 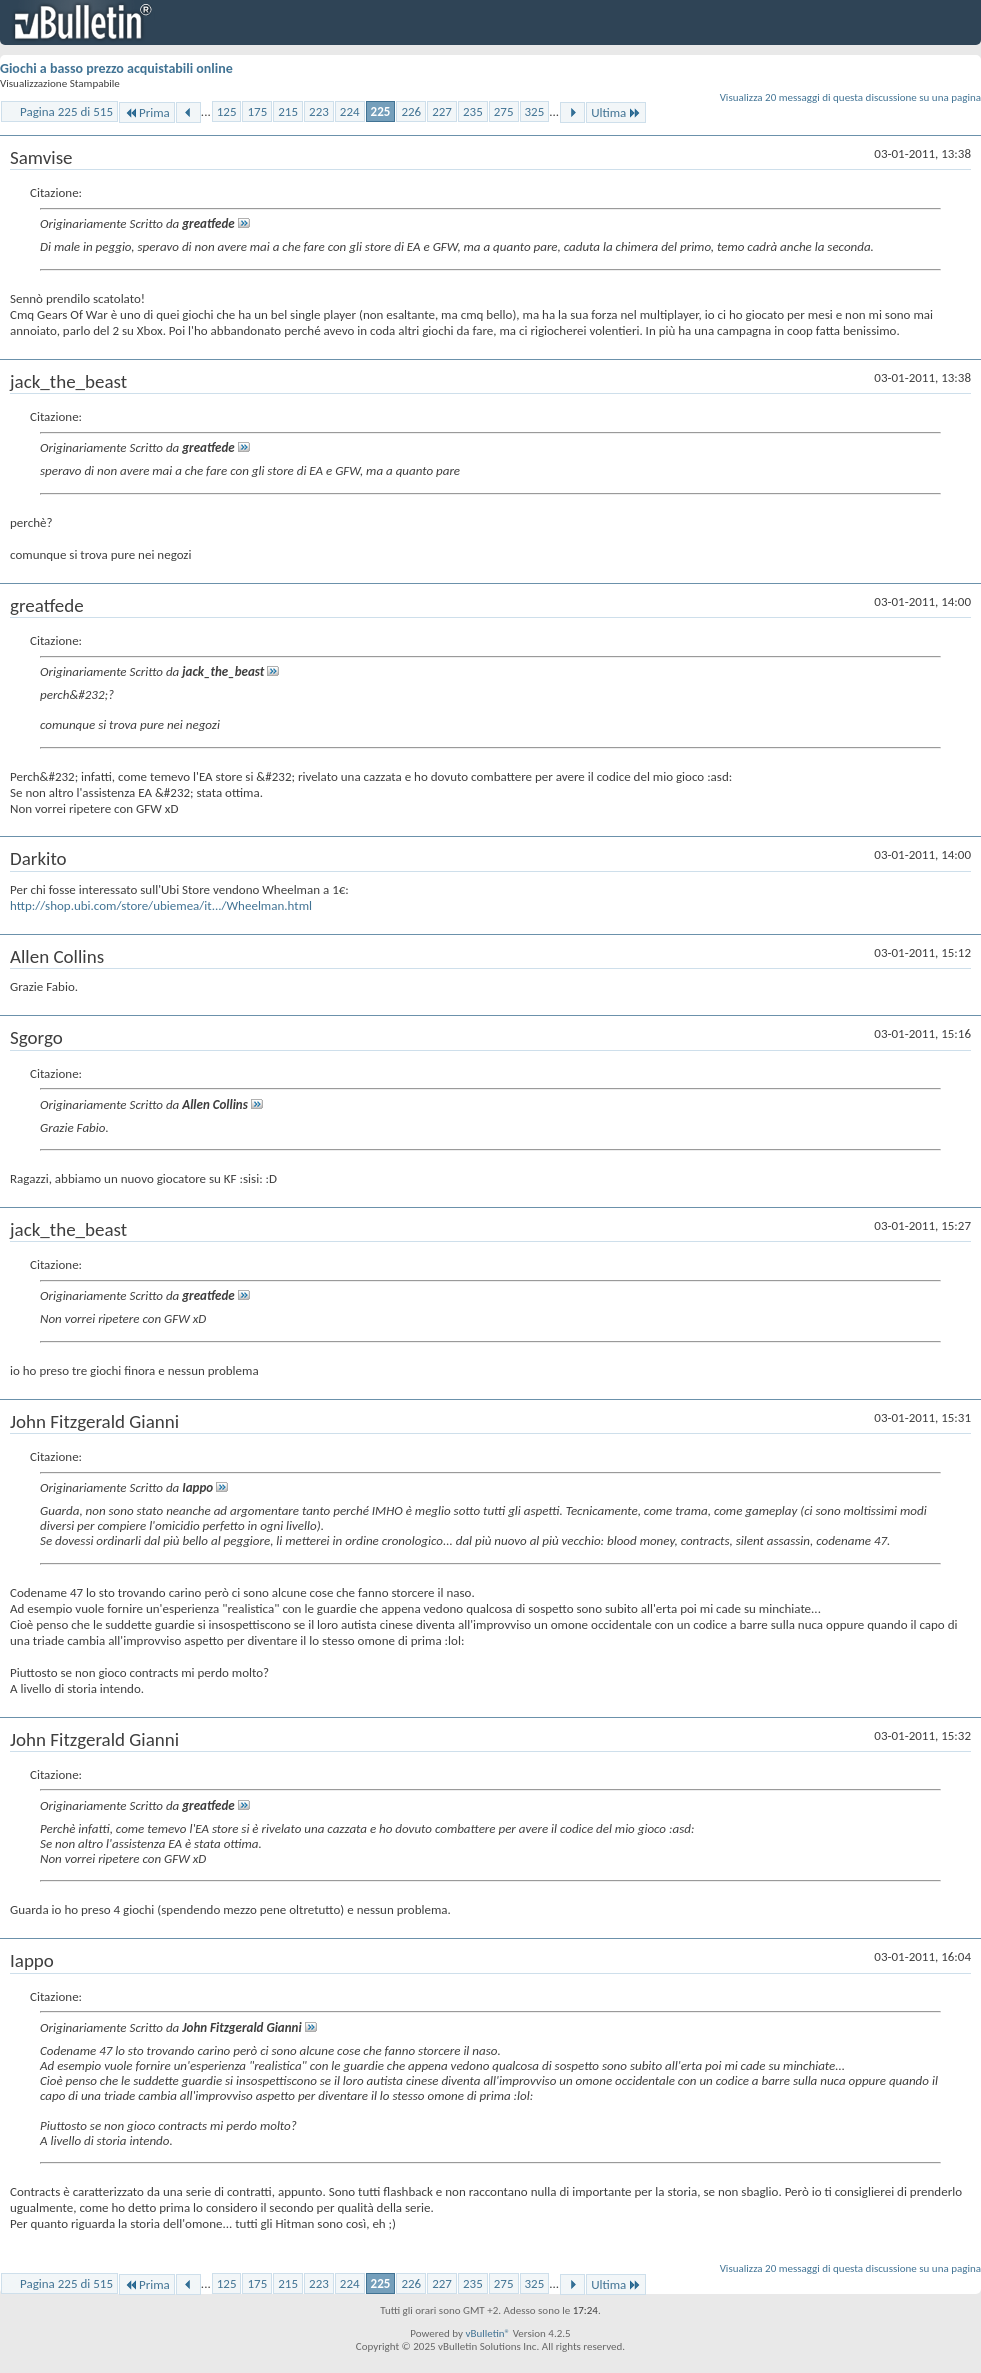 I want to click on 223, so click(x=319, y=111).